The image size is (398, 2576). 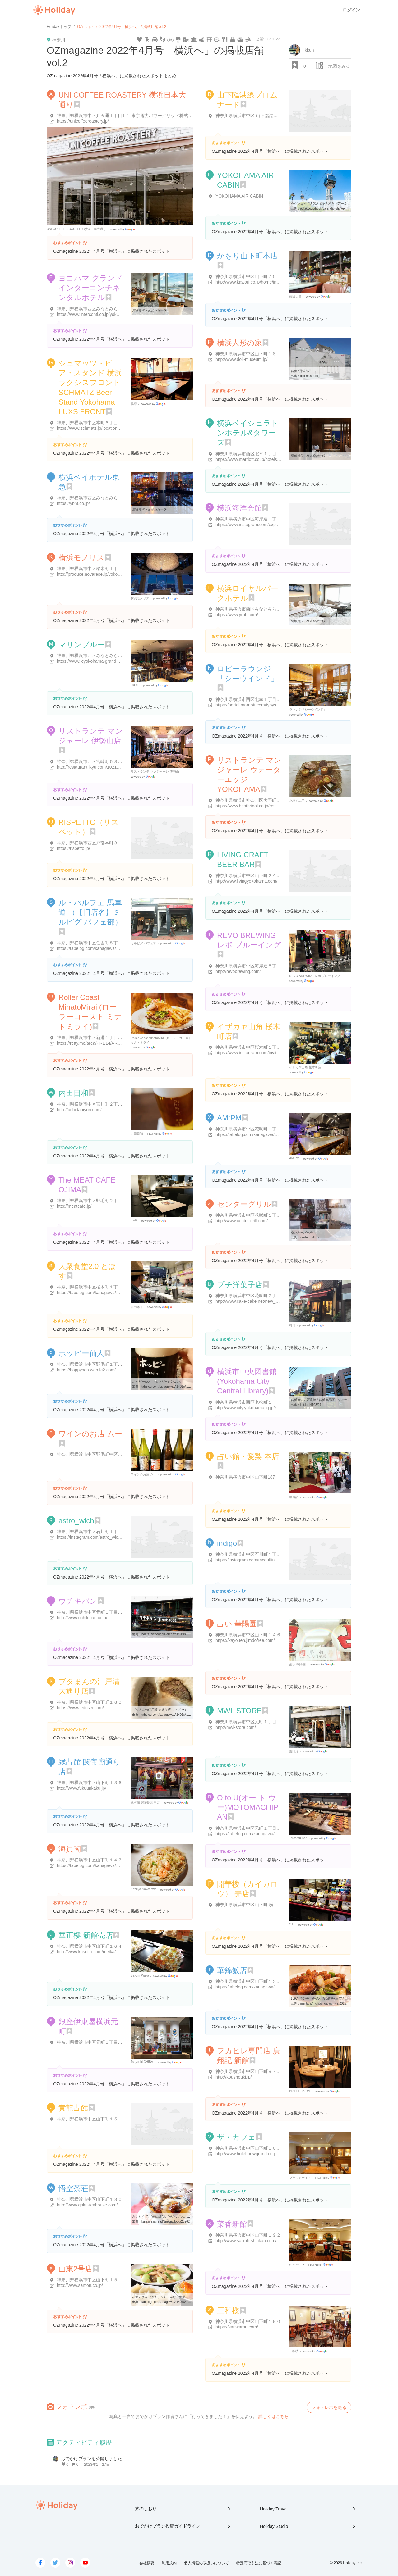 I want to click on tabelog.com/kanagawa/A1401/A140105/14000483, so click(x=176, y=2302).